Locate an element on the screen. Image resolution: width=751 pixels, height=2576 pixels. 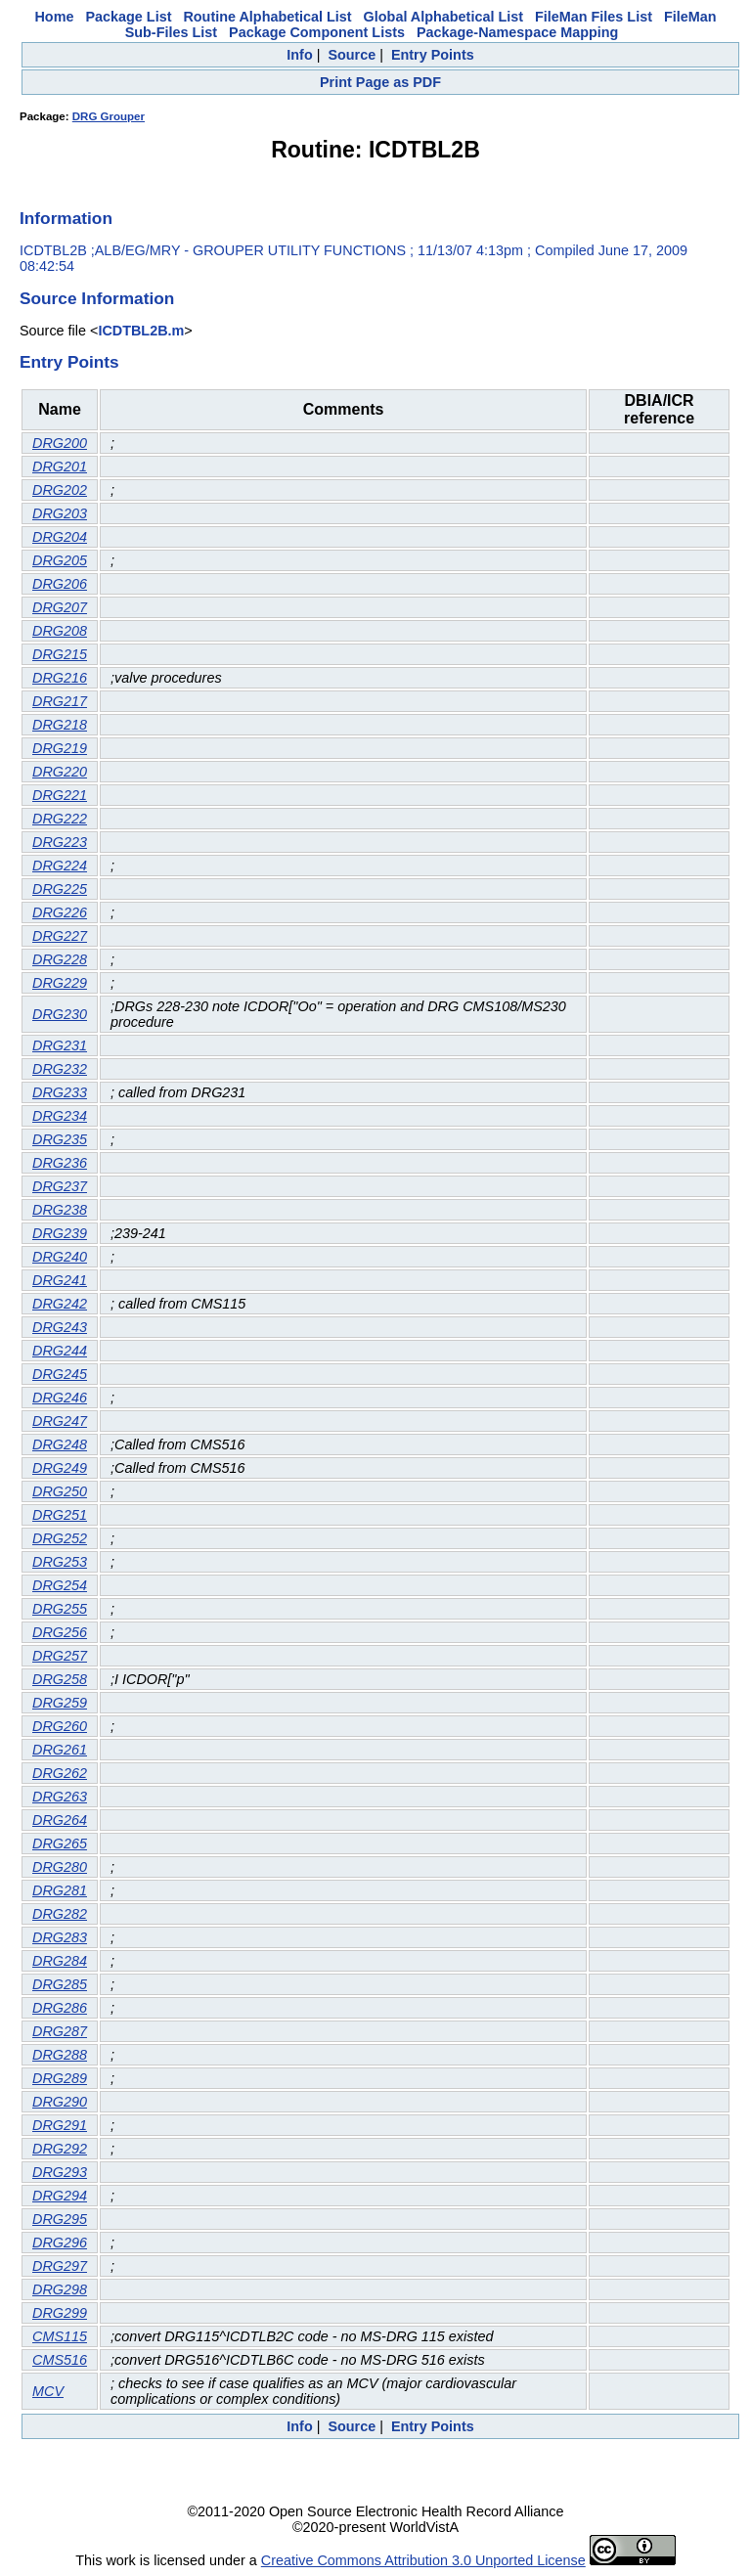
DRG258 is located at coordinates (59, 1679).